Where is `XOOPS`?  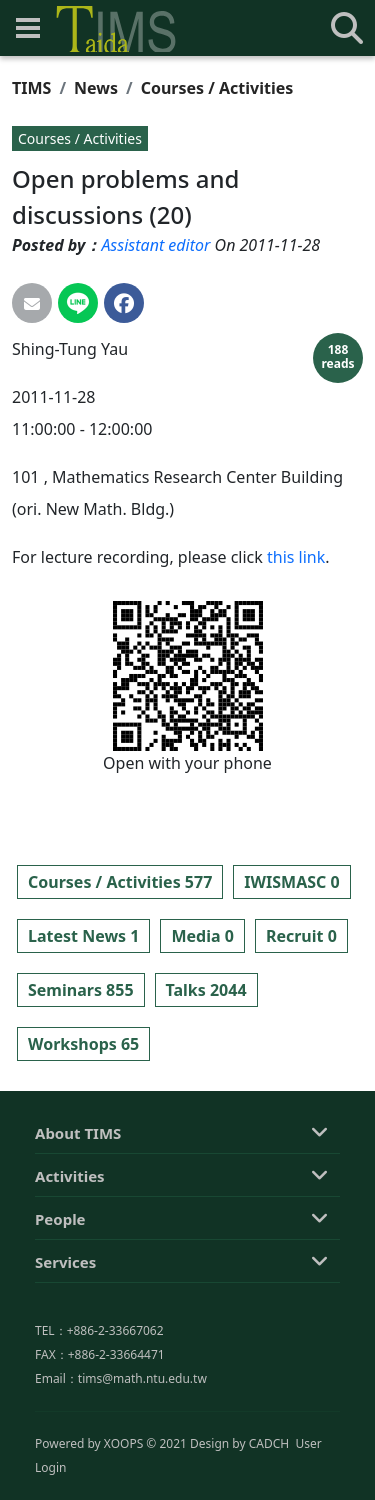
XOOPS is located at coordinates (123, 1478).